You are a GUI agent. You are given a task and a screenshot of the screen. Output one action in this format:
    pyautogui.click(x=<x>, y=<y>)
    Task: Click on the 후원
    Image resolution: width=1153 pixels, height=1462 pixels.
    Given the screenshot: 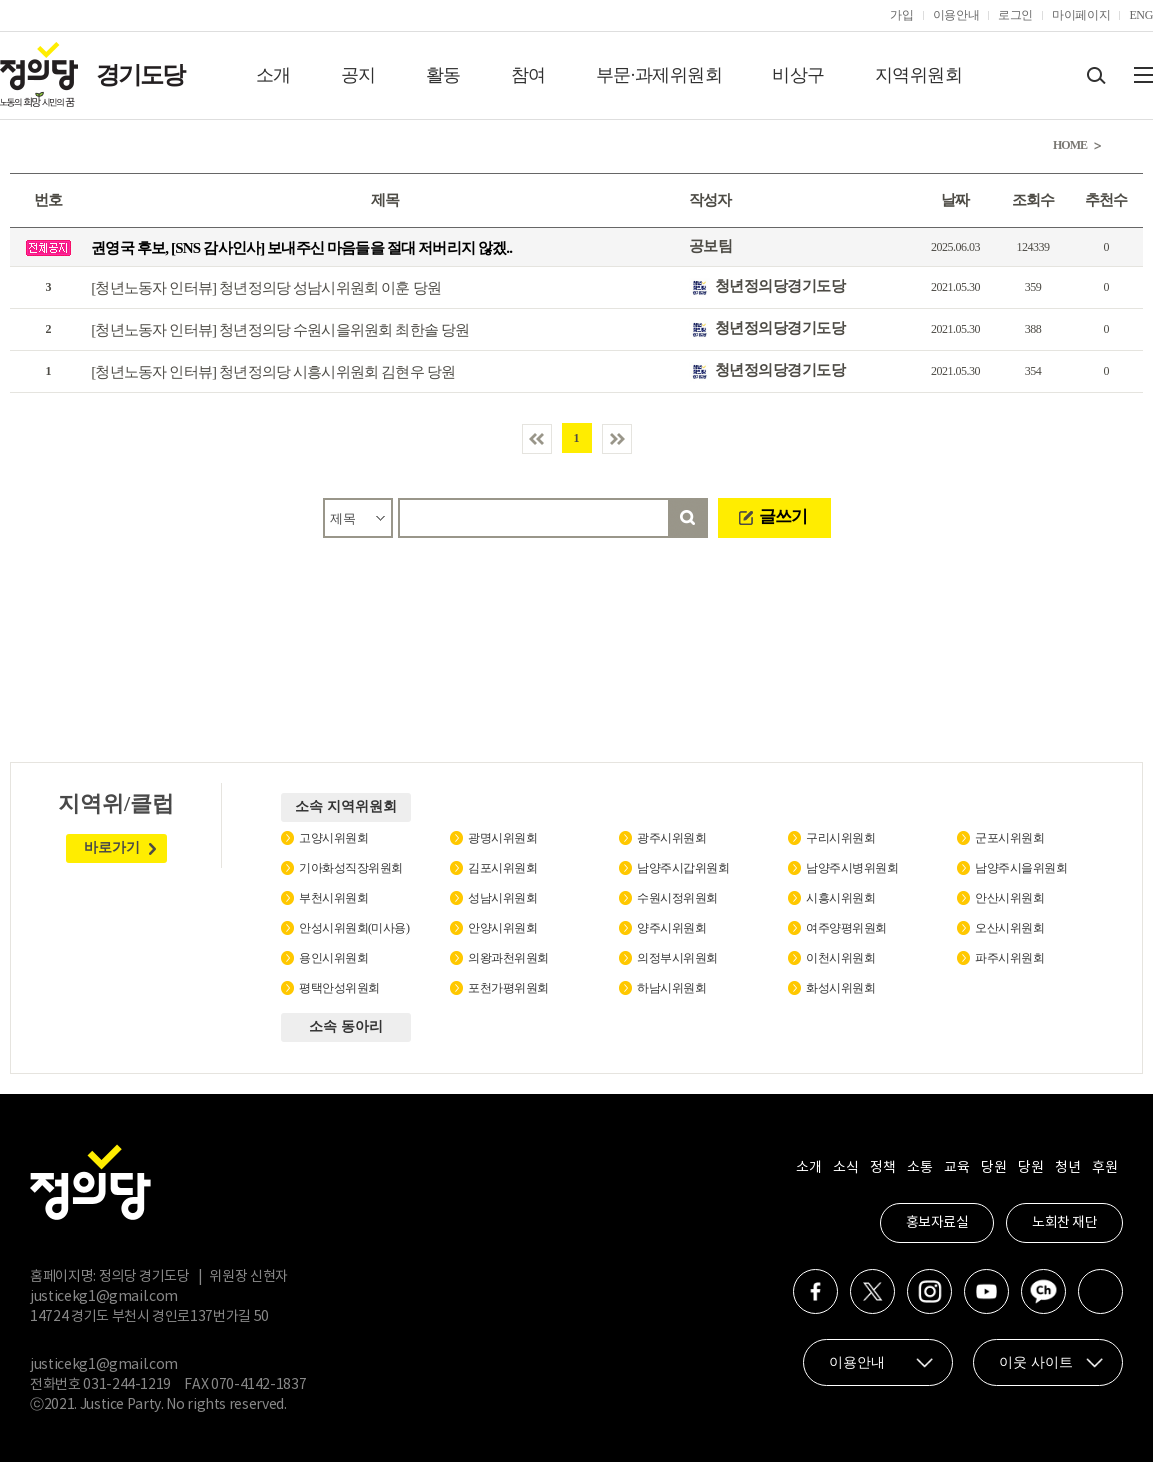 What is the action you would take?
    pyautogui.click(x=1104, y=1168)
    